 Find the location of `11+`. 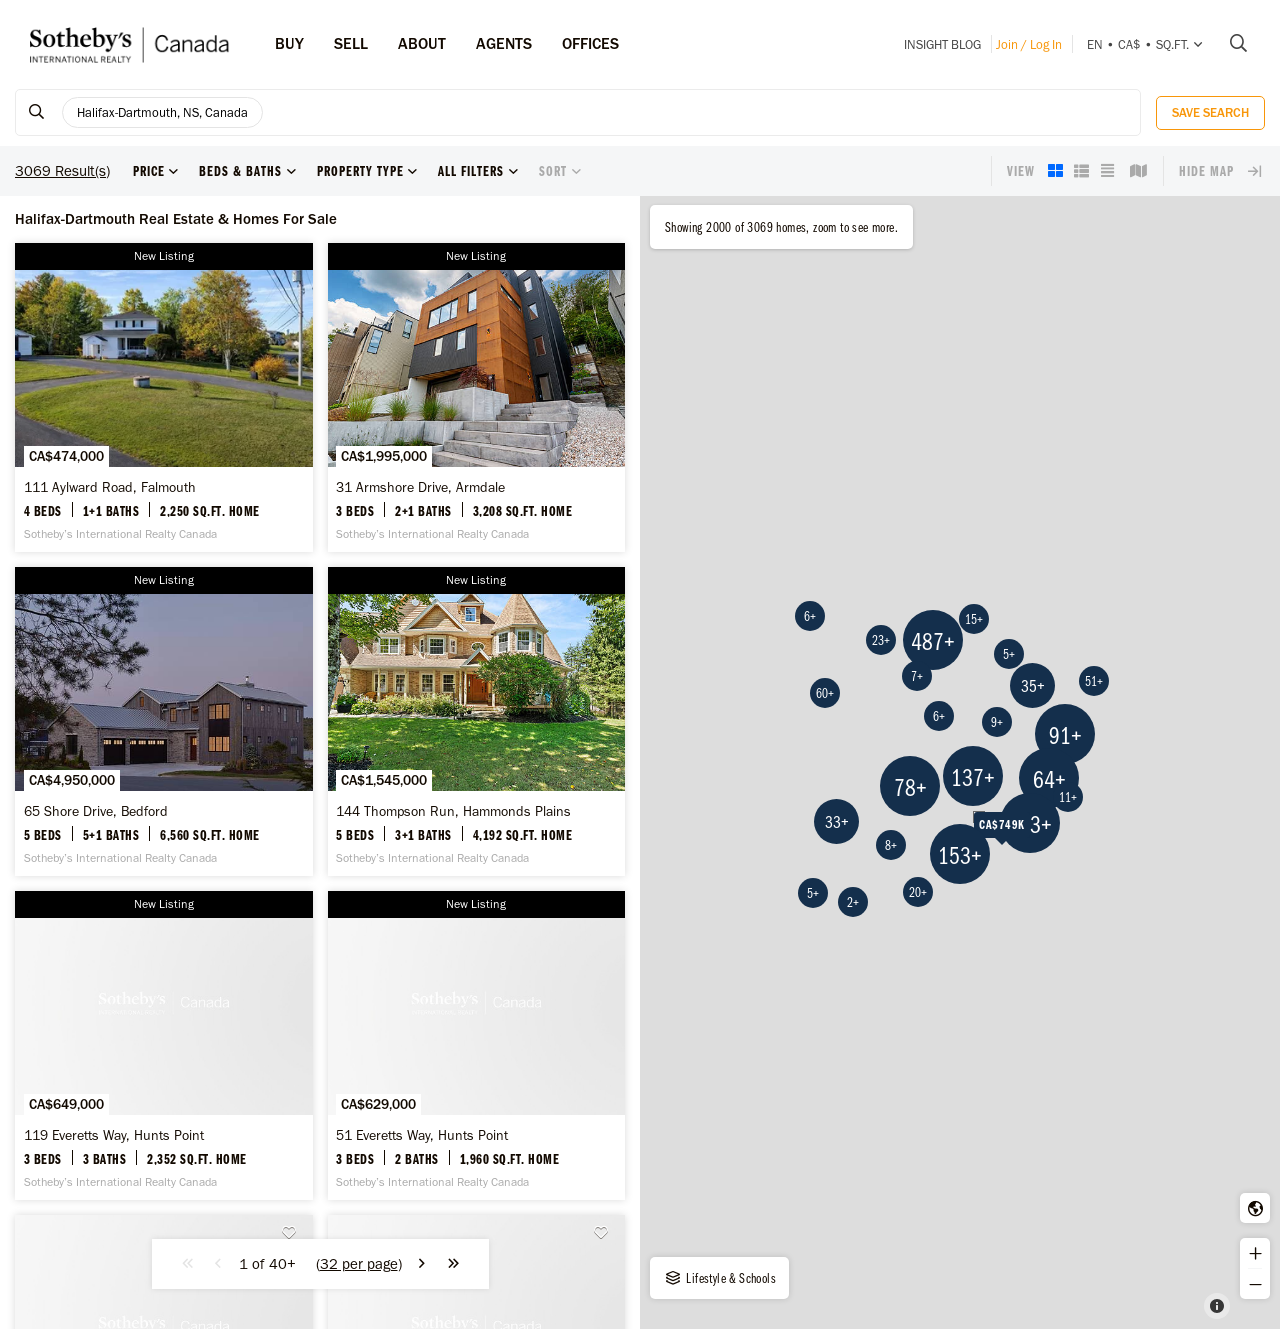

11+ is located at coordinates (1068, 797).